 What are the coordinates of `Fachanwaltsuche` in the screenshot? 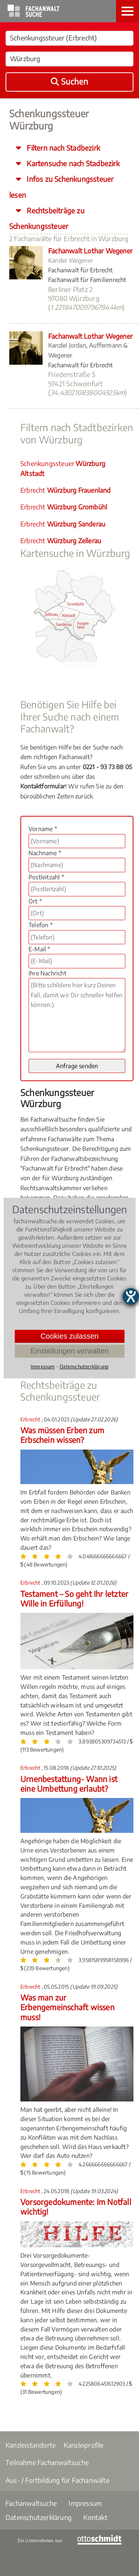 It's located at (31, 2503).